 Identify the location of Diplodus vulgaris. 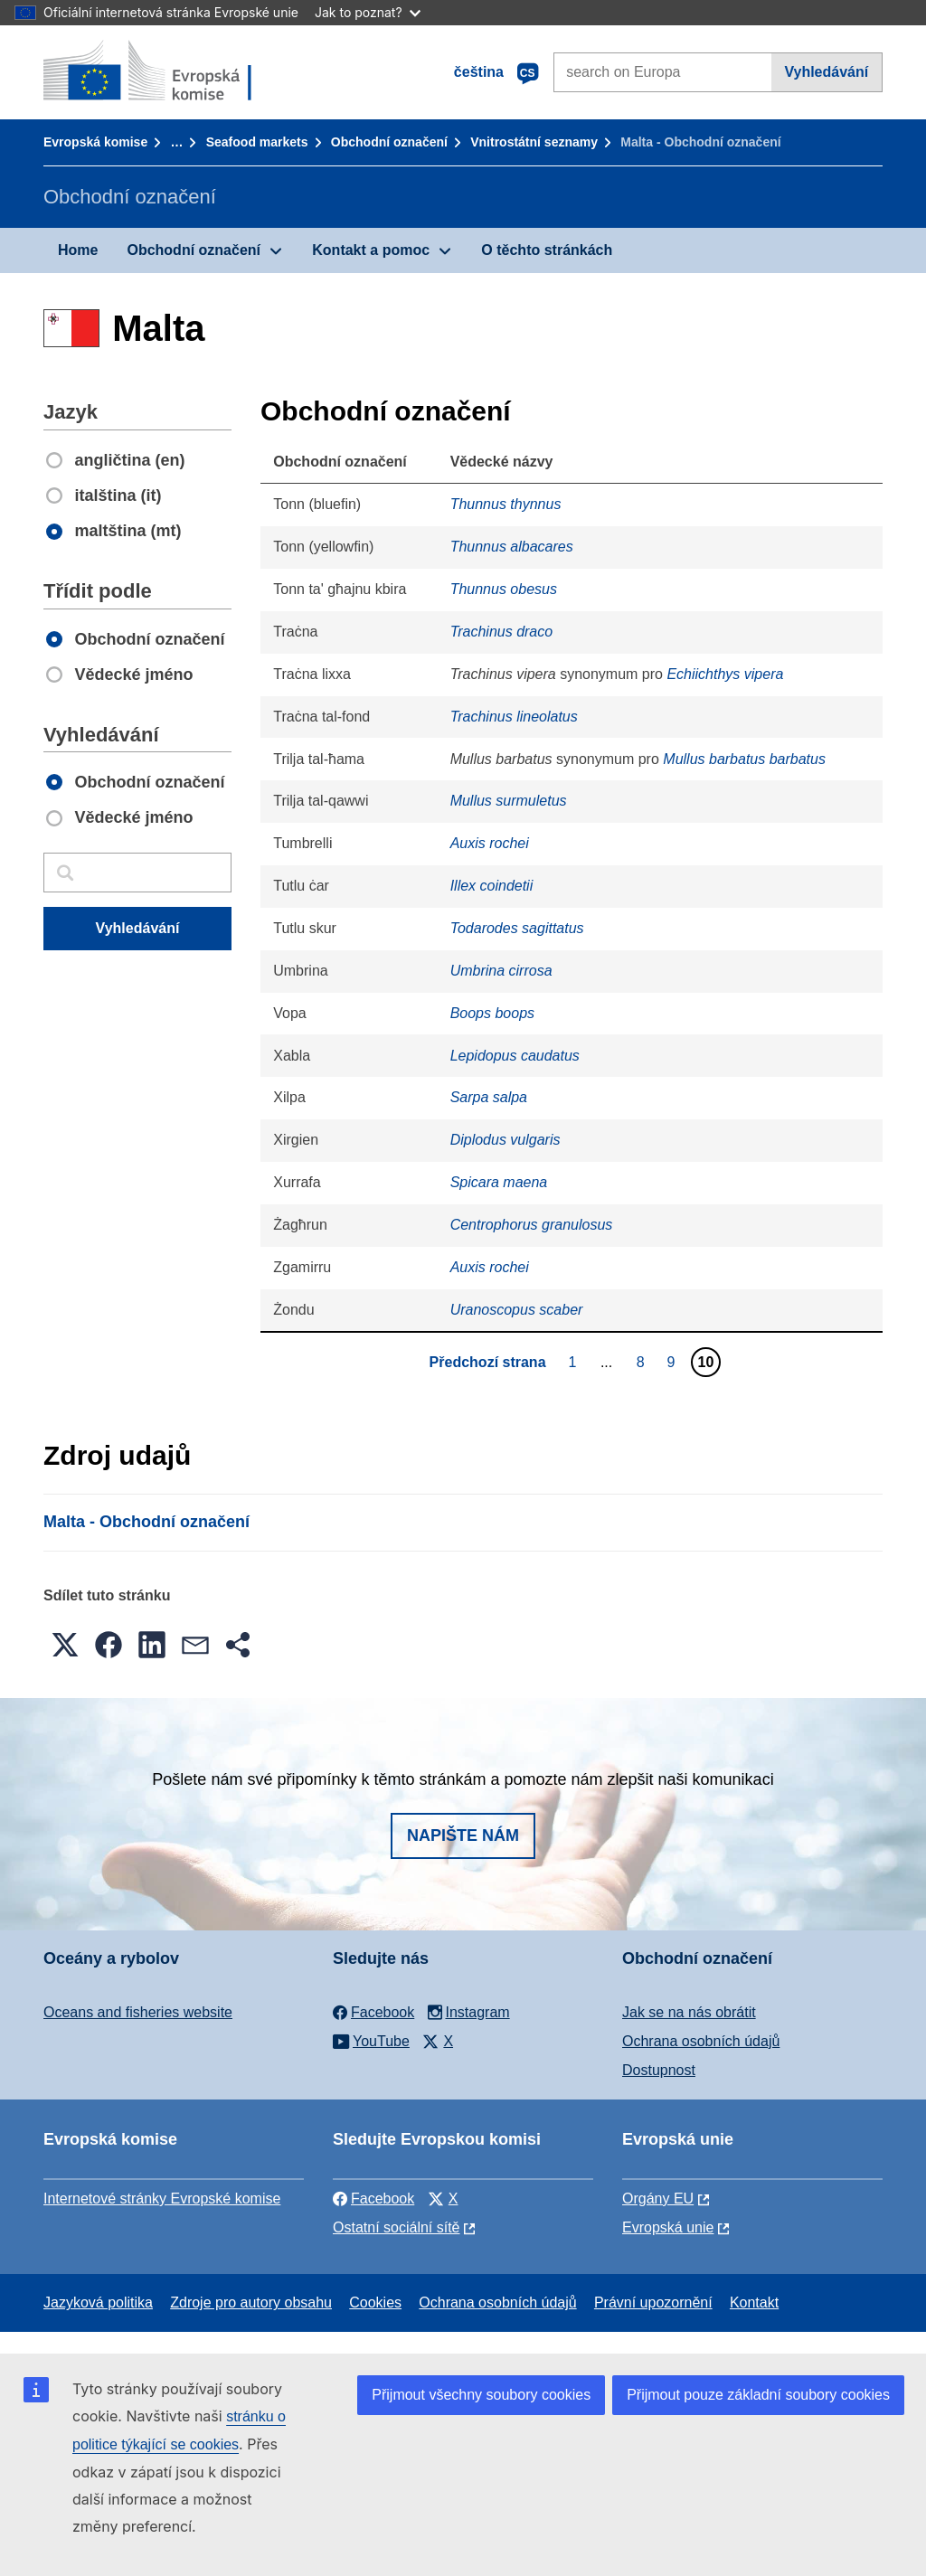
(505, 1139).